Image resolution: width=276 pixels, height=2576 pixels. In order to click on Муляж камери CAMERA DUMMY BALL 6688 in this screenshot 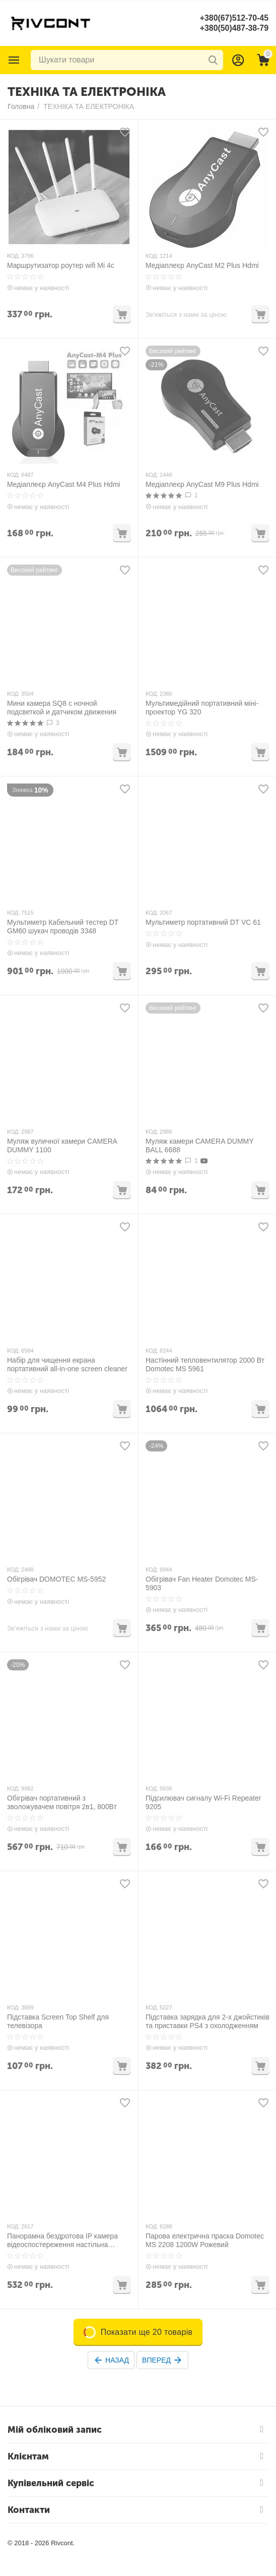, I will do `click(199, 1145)`.